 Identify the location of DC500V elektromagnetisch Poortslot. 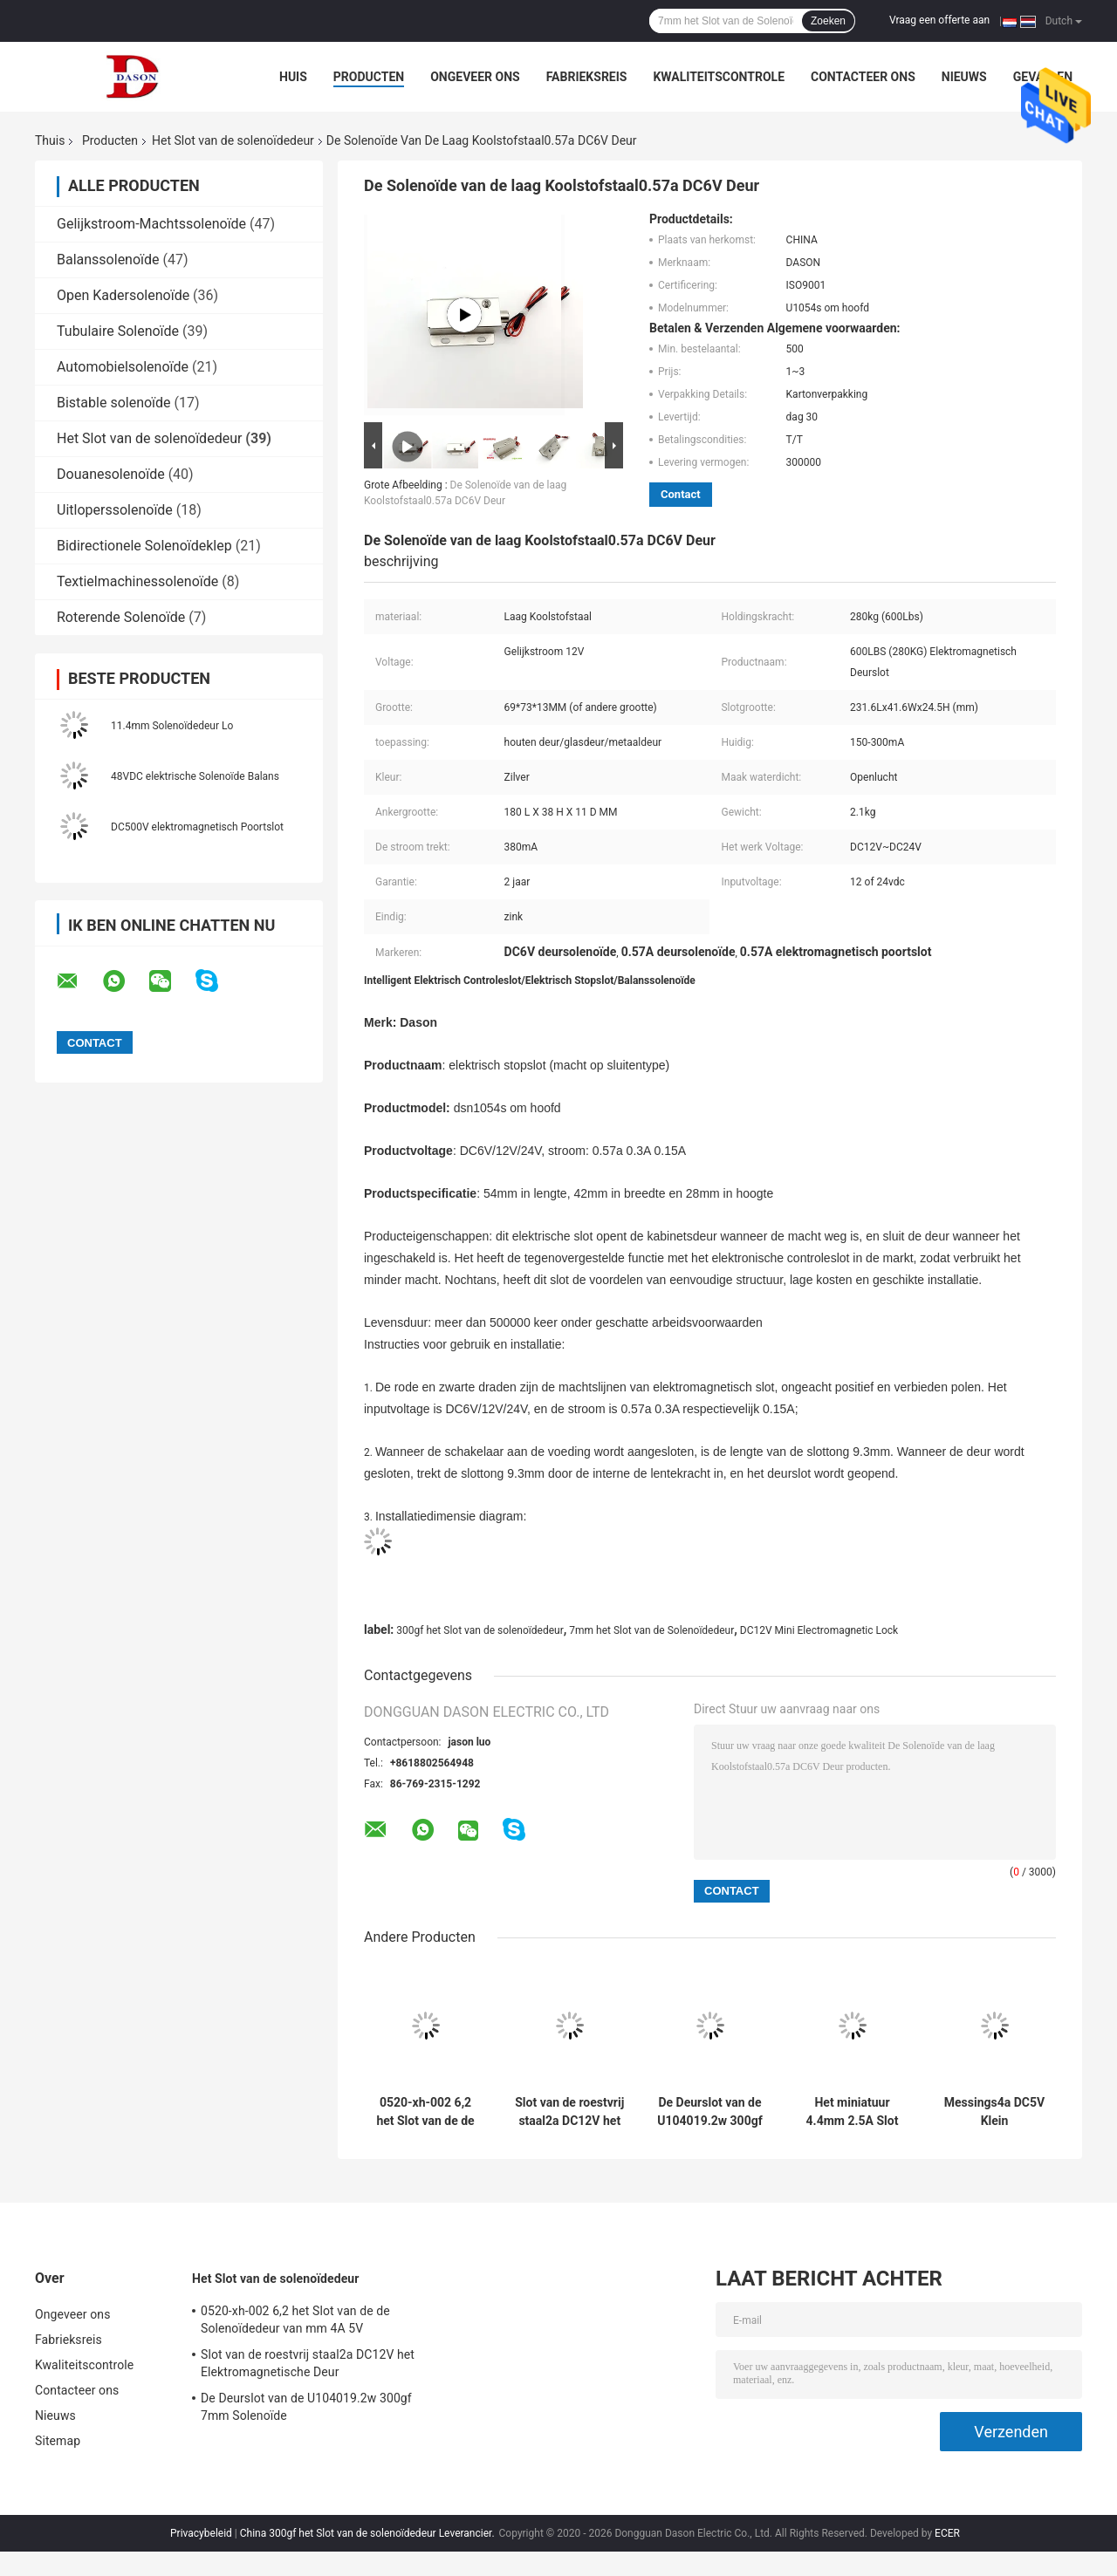
(197, 827).